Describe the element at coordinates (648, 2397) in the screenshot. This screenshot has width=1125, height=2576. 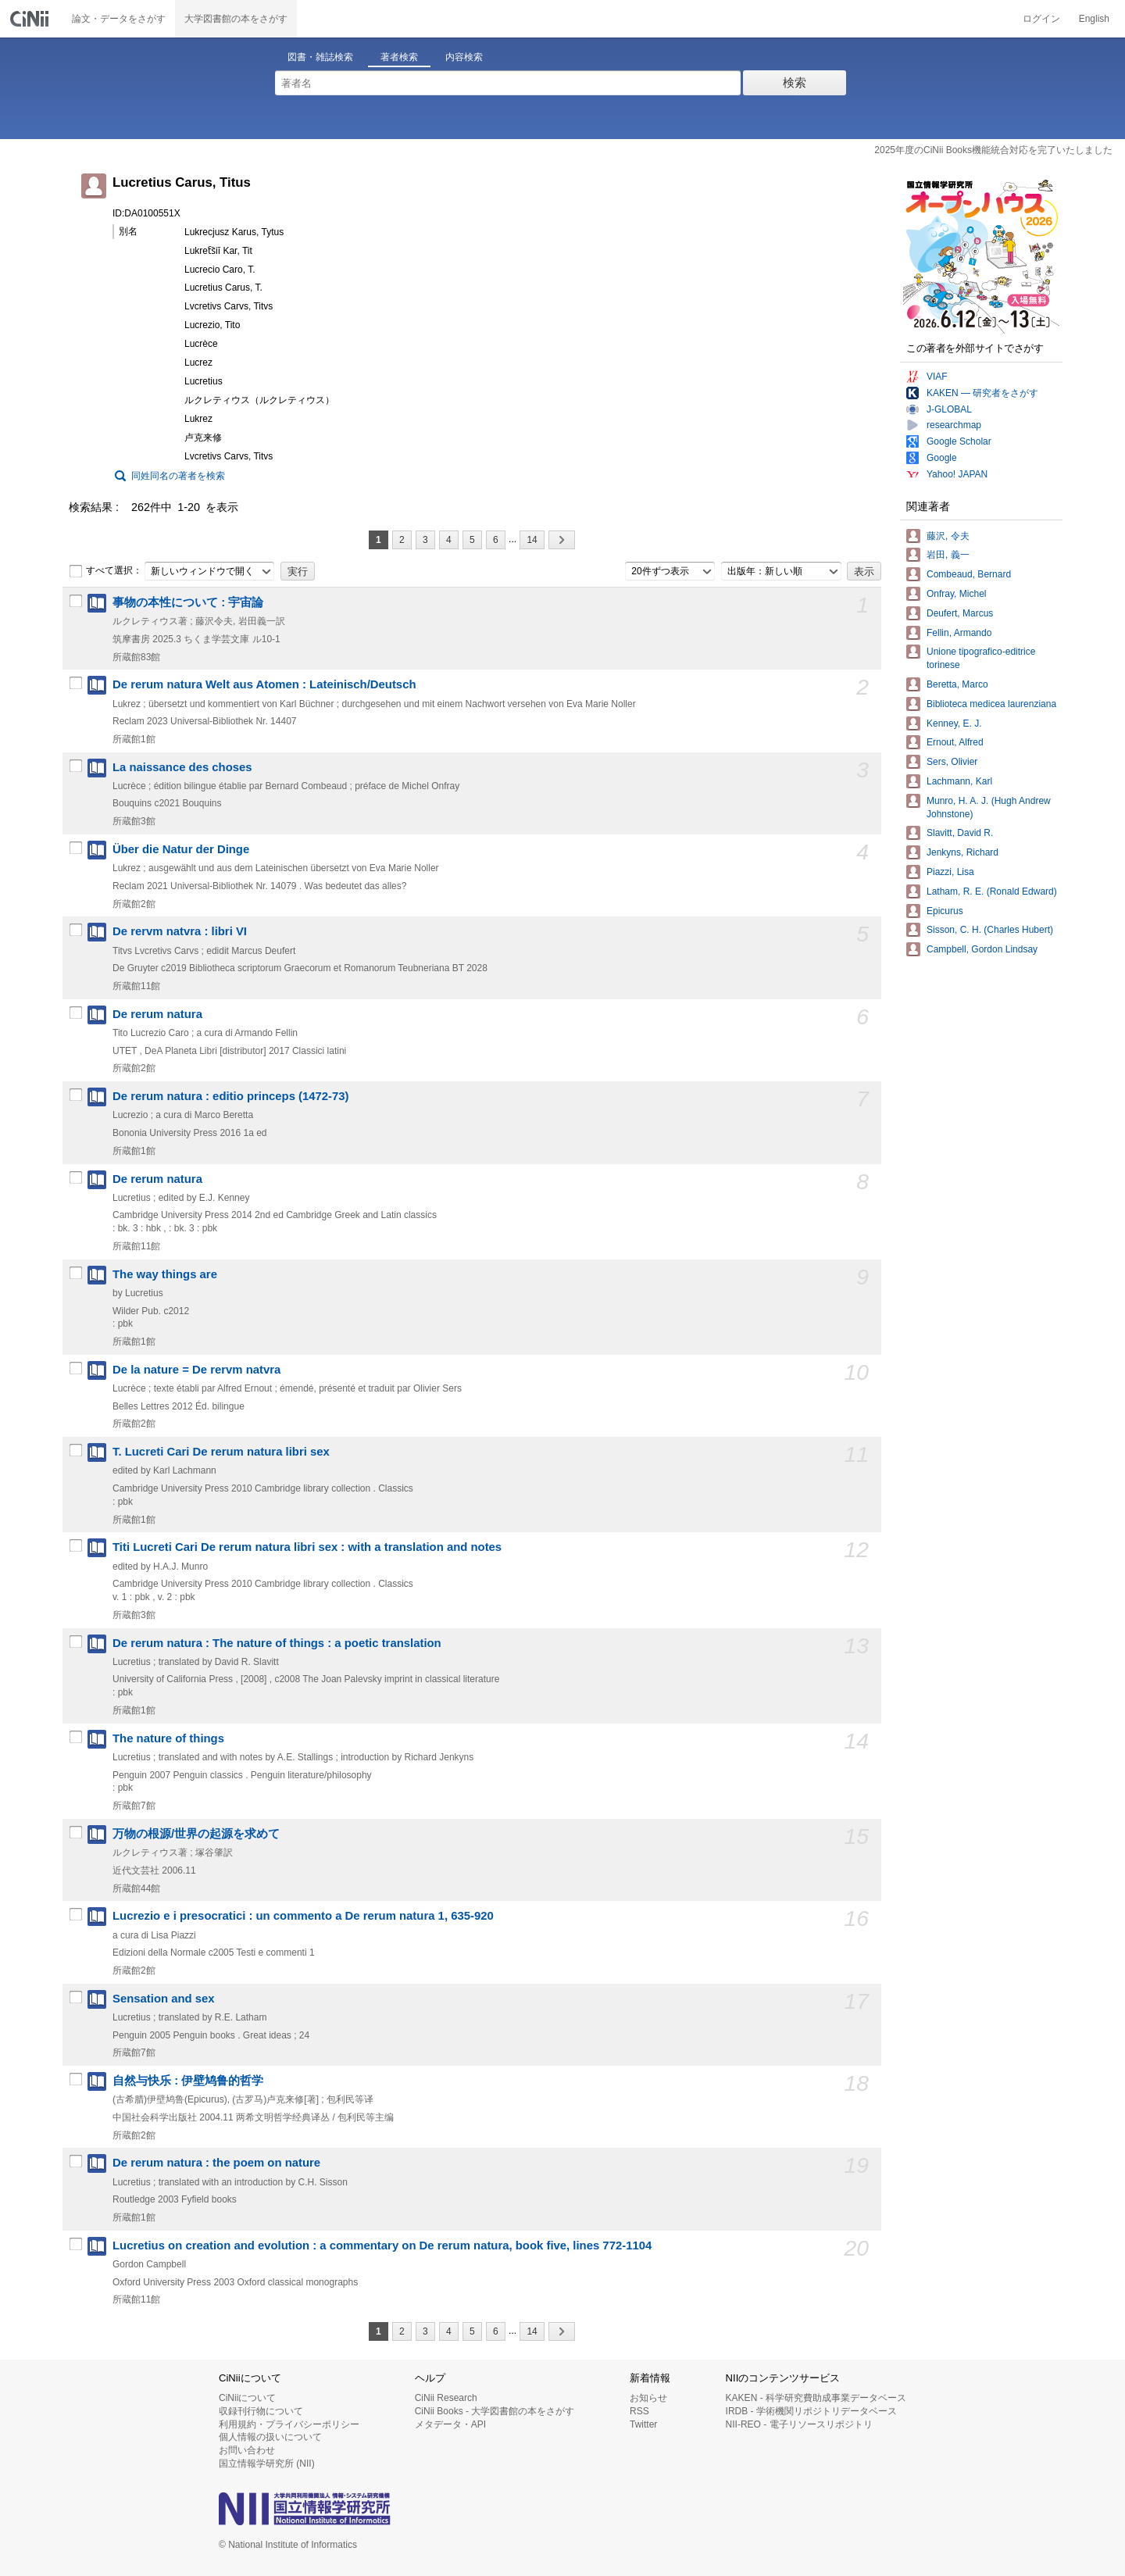
I see `お知らせ` at that location.